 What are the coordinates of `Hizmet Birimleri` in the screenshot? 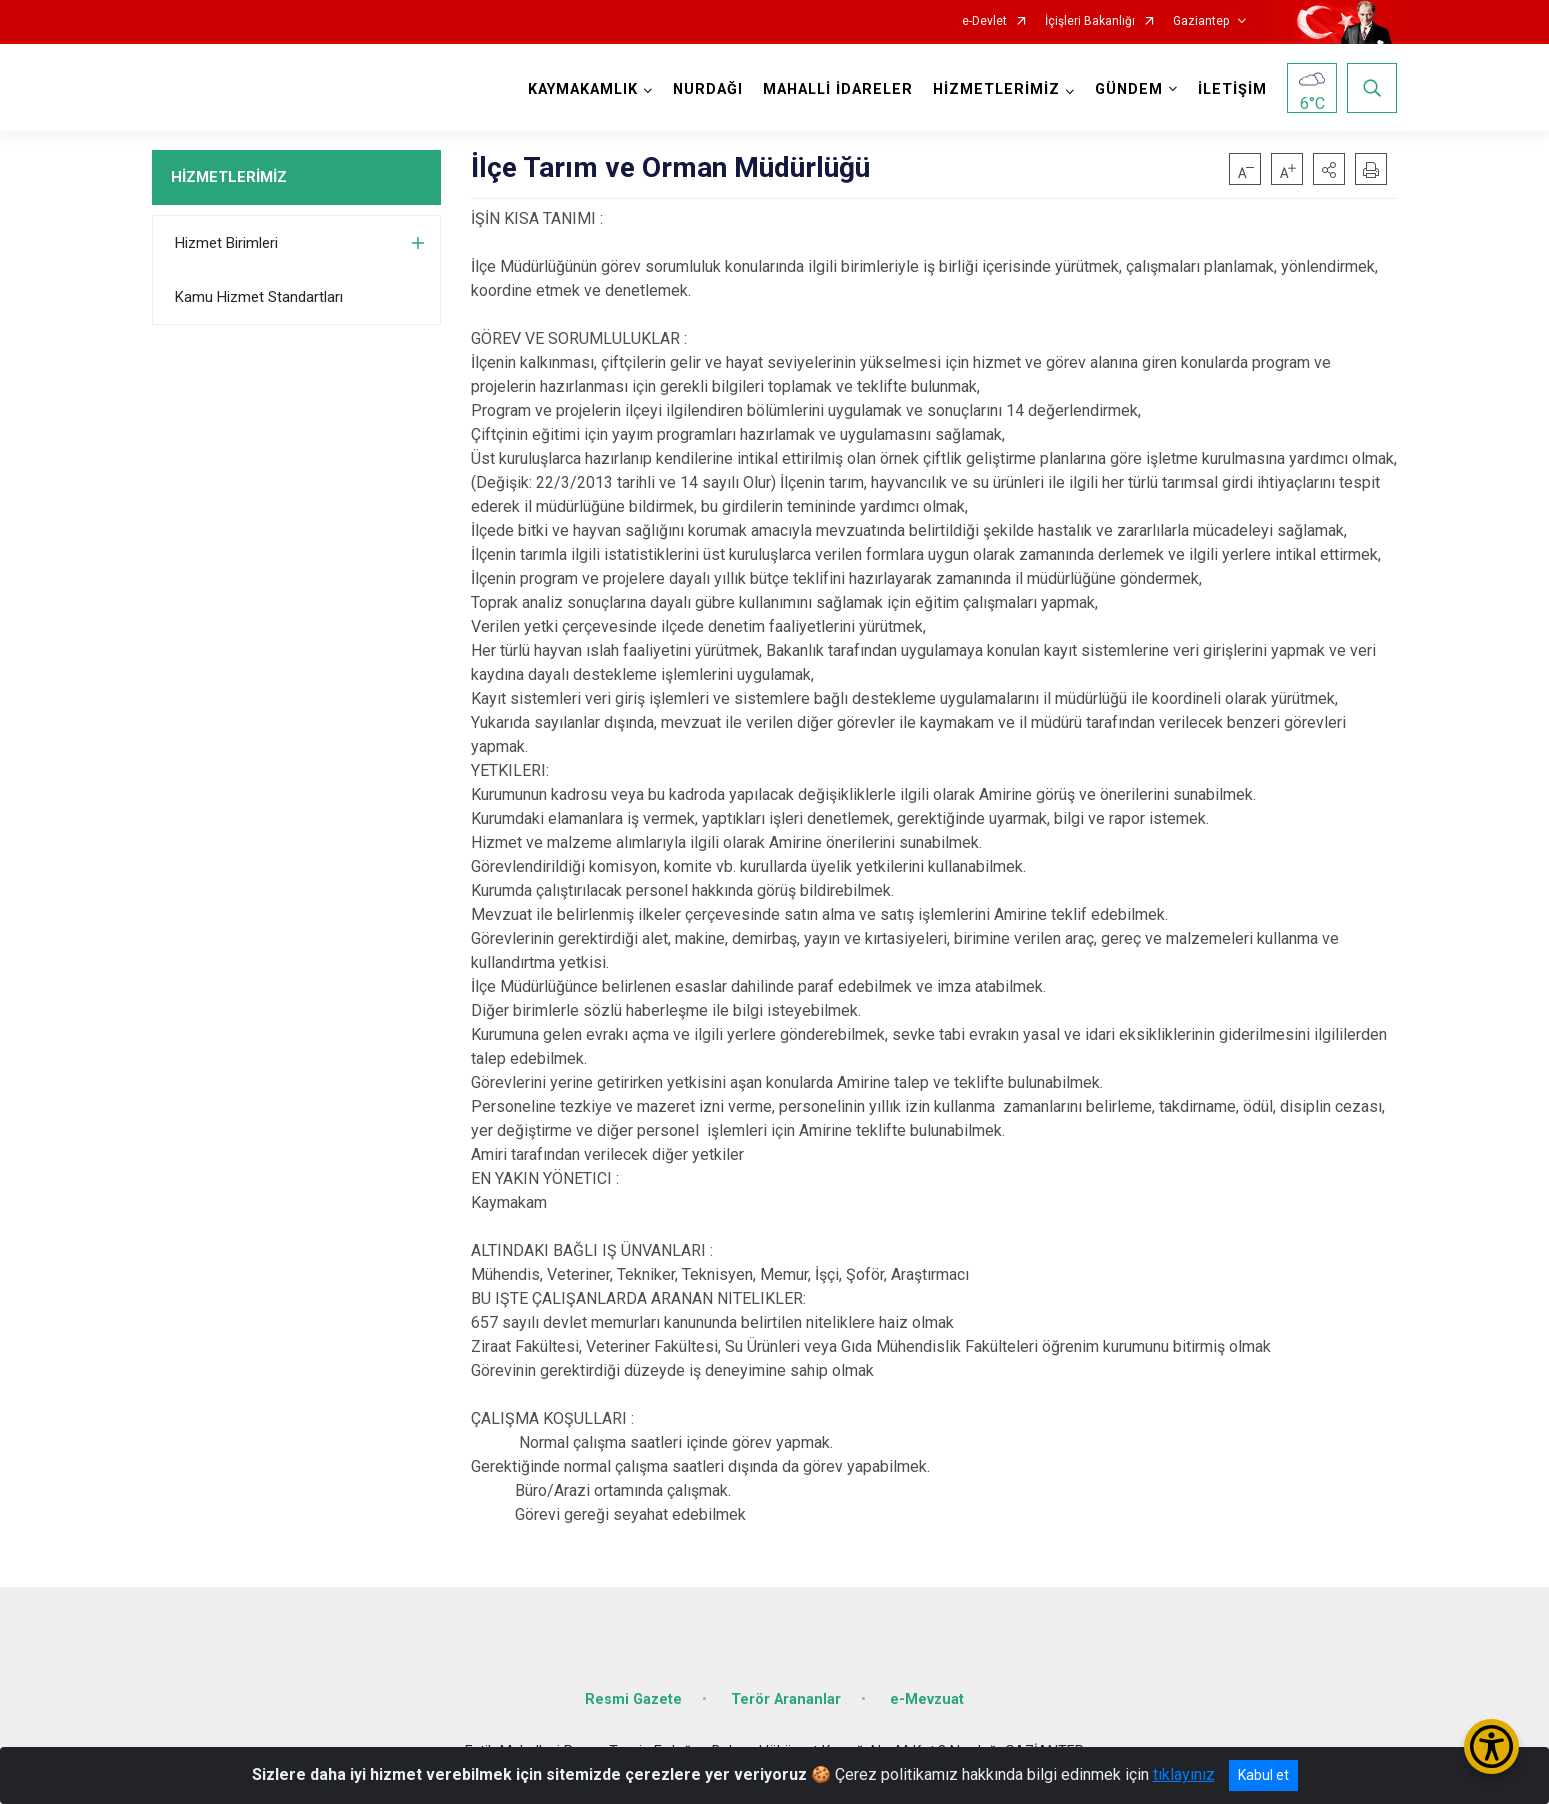 It's located at (226, 243).